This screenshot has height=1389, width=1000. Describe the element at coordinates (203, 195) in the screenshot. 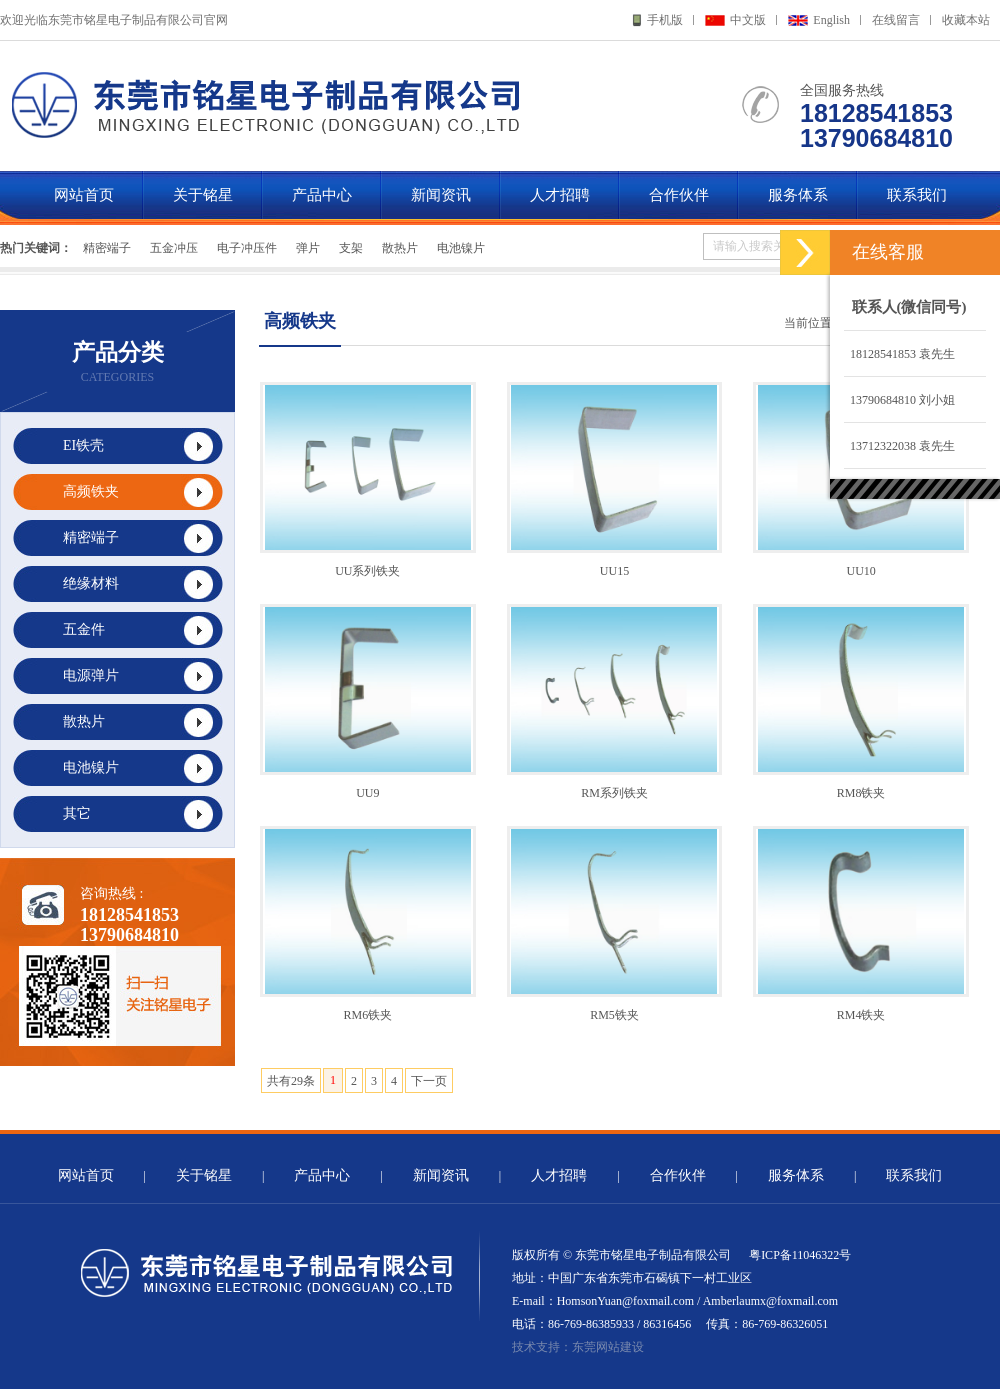

I see `关于铭星` at that location.